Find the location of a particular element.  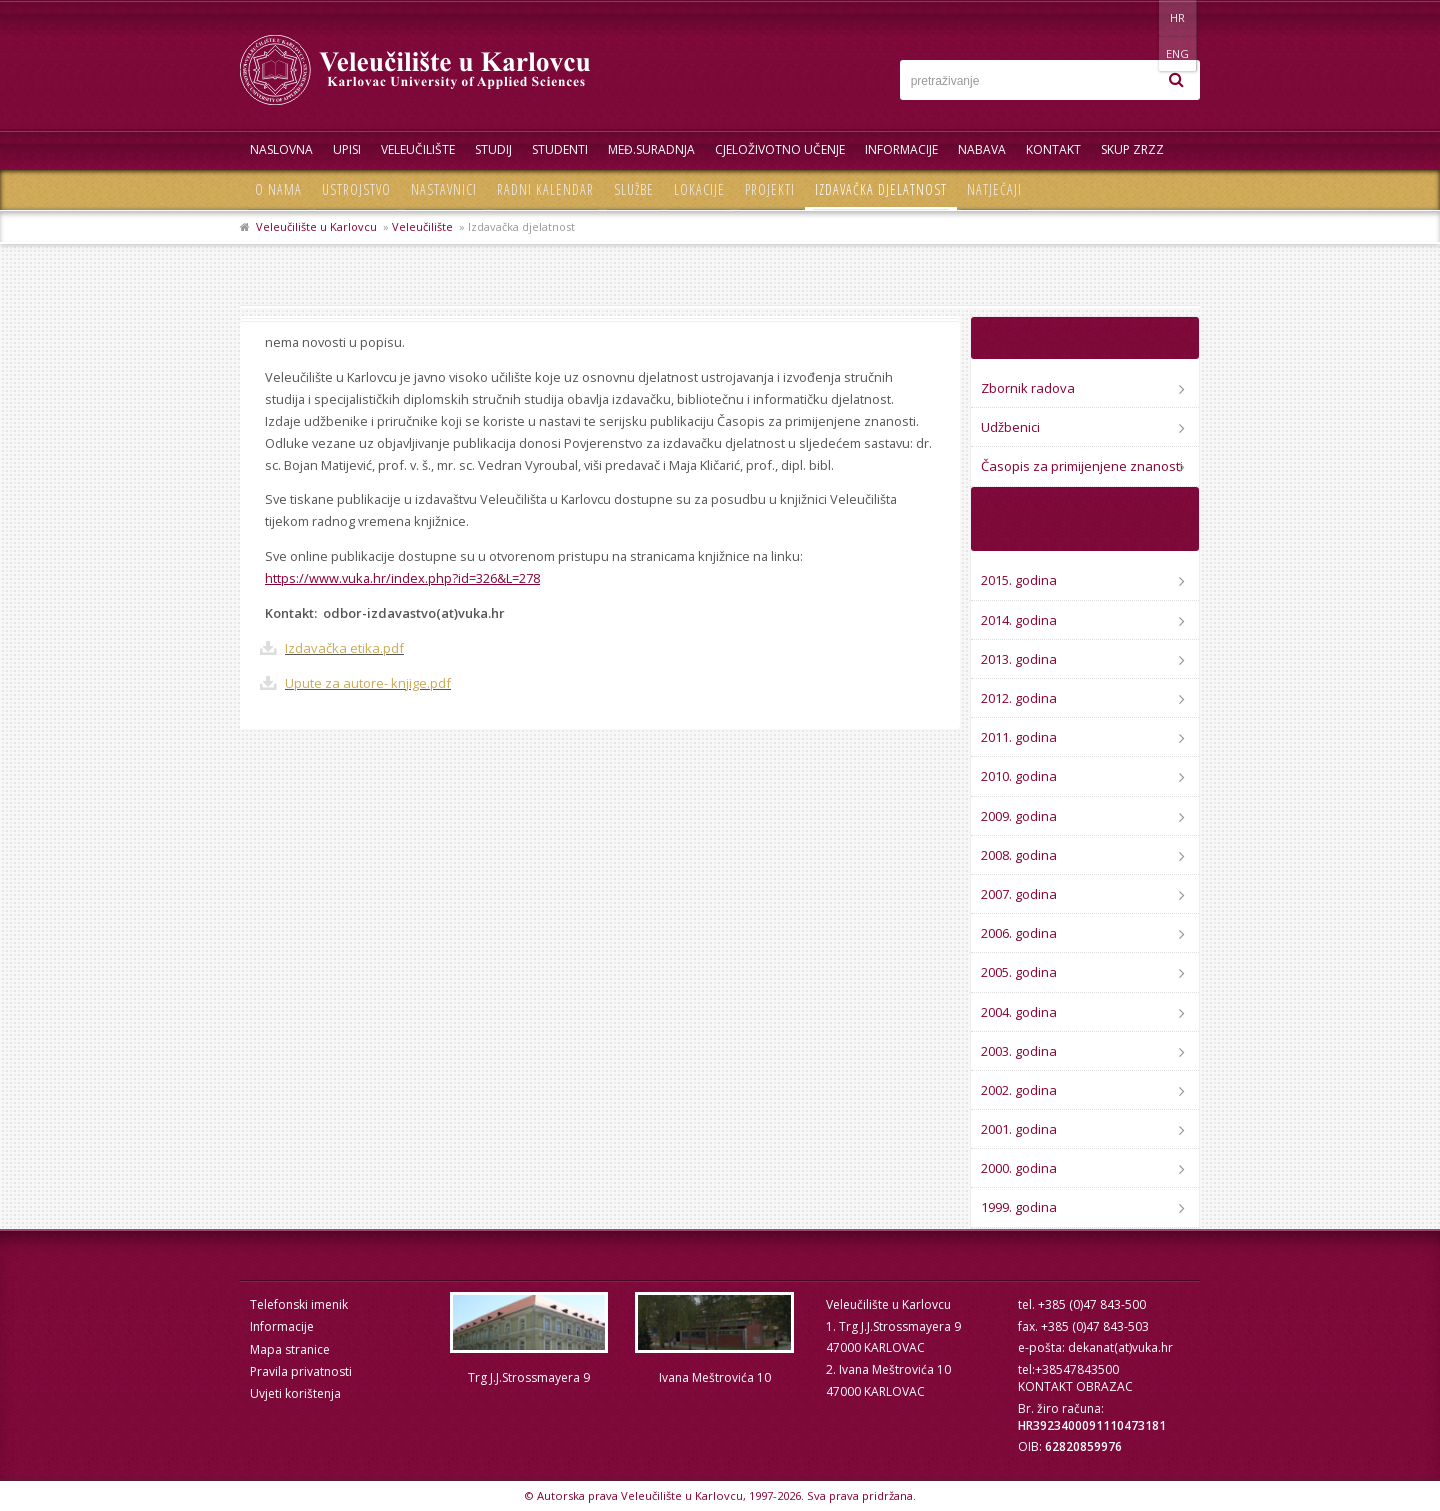

Kontakt is located at coordinates (1053, 149).